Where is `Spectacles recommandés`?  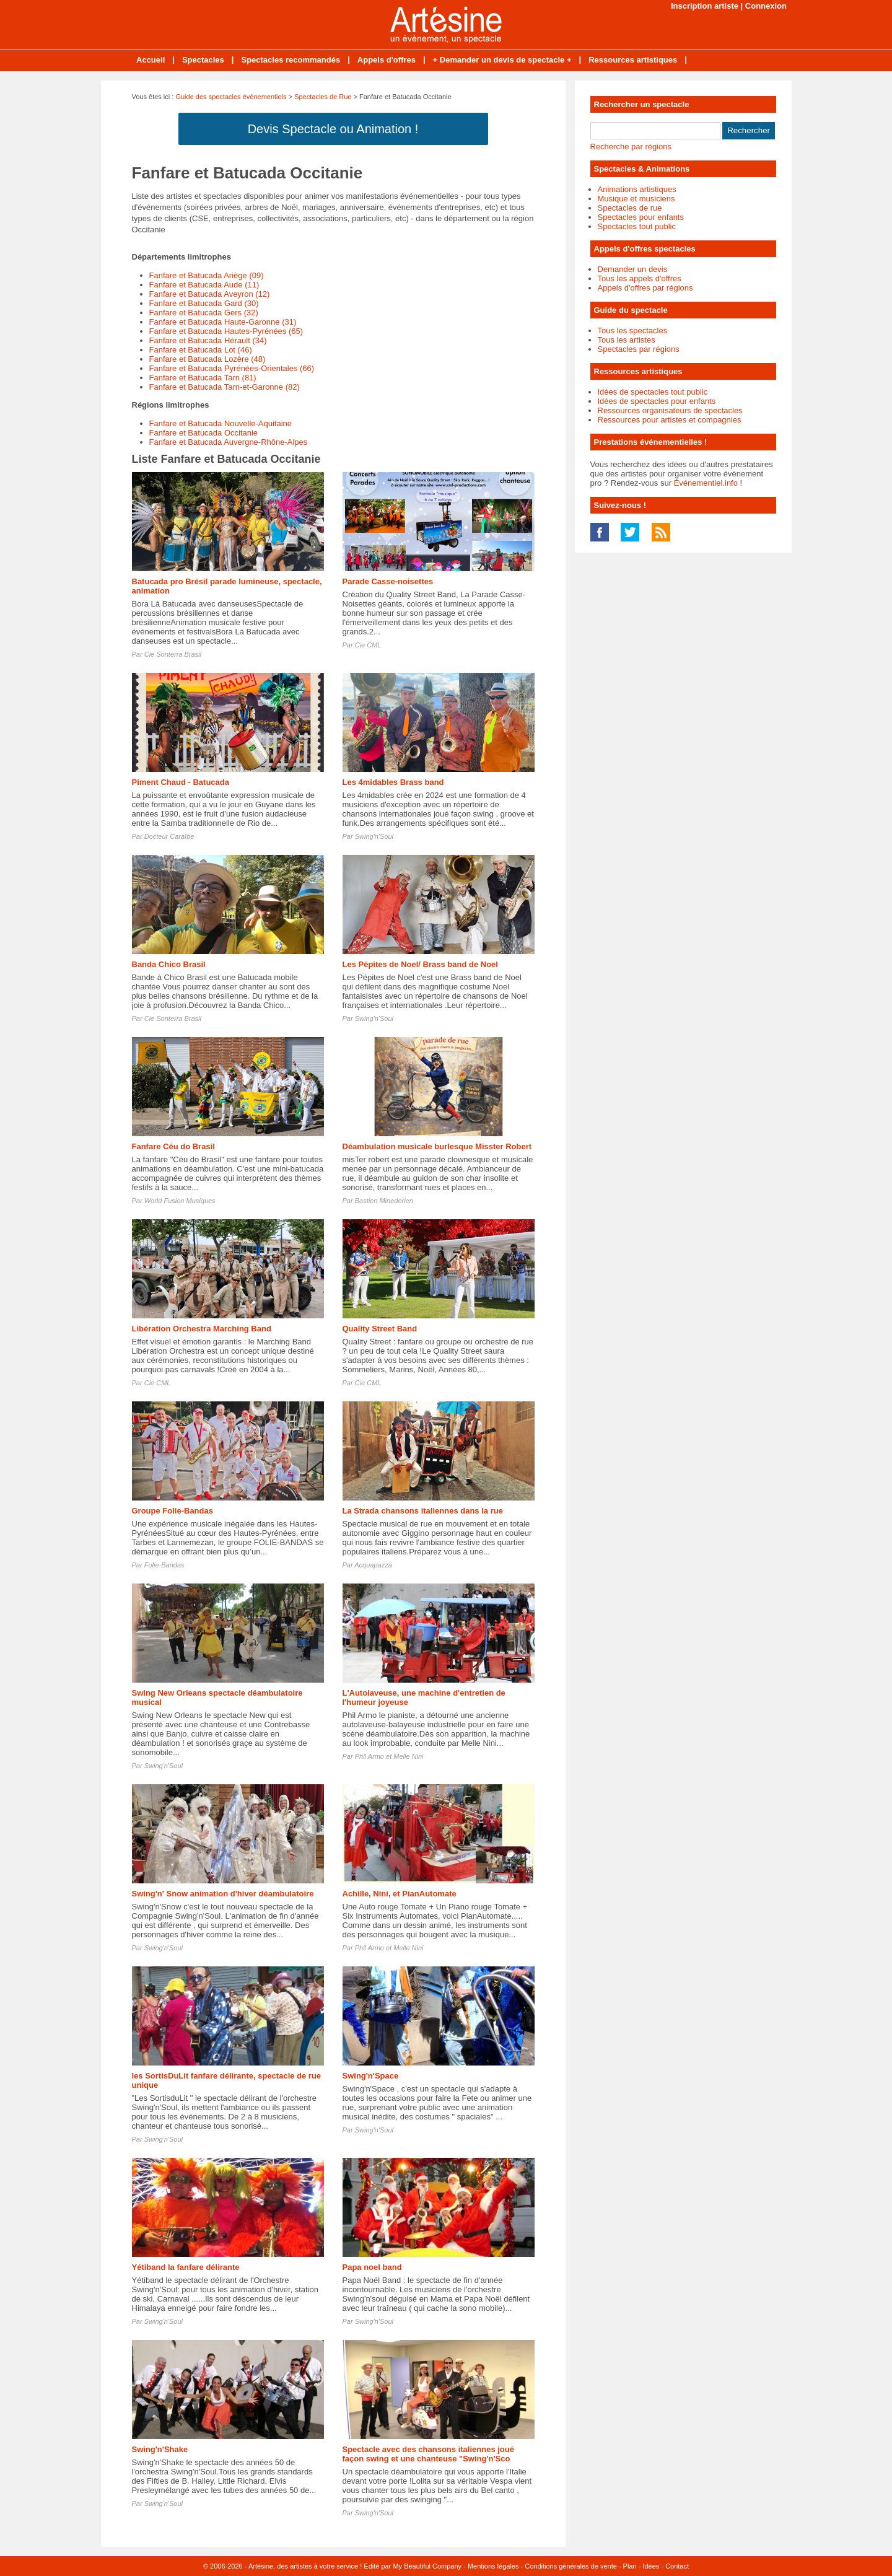
Spectacles recommandés is located at coordinates (290, 59).